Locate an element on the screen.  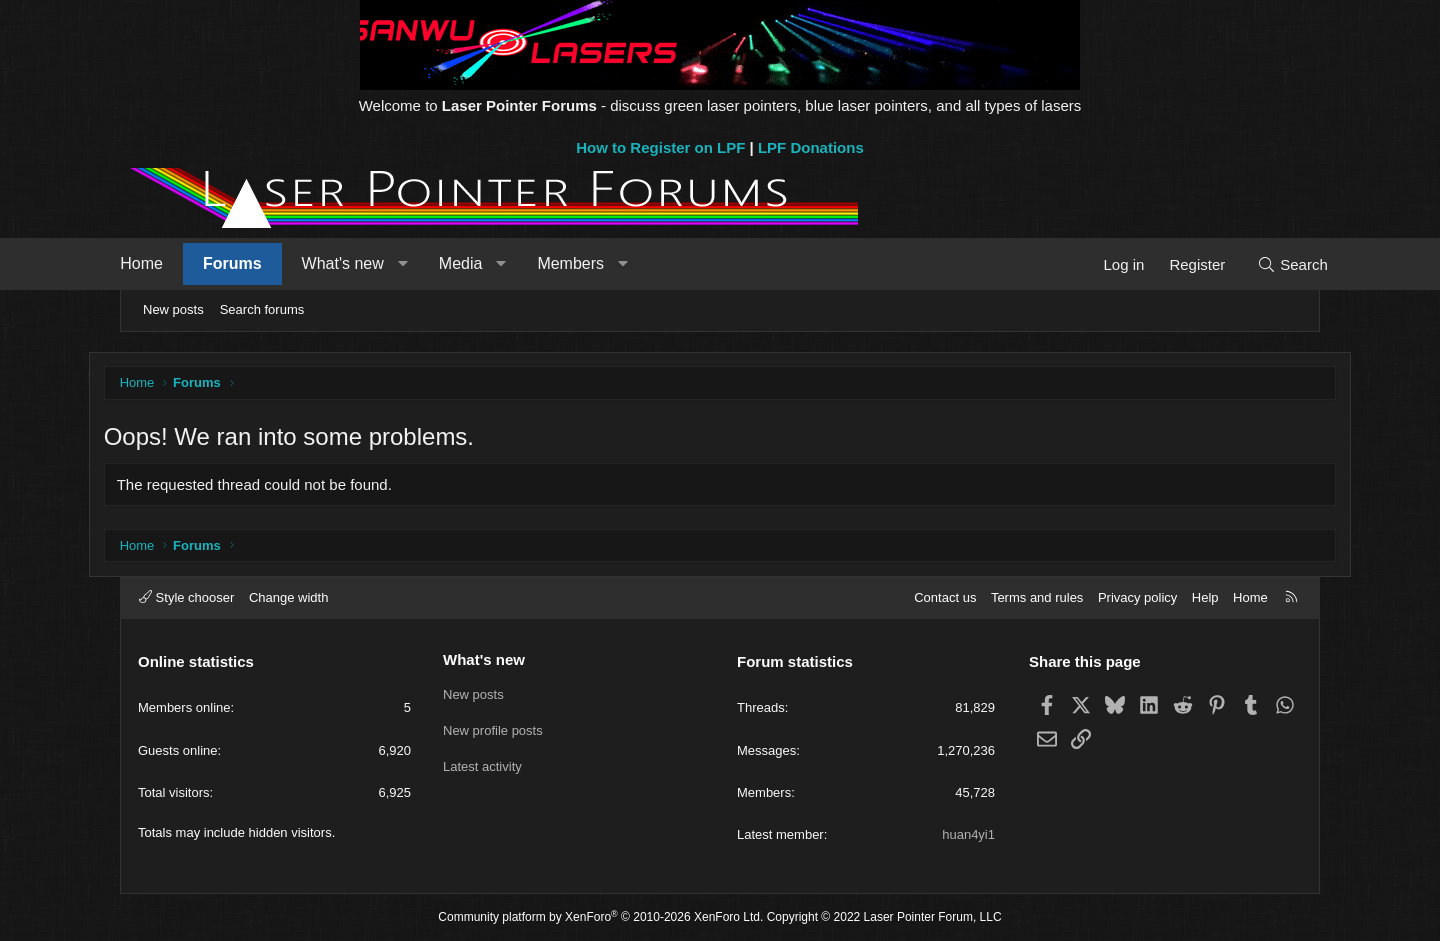
Latest activity is located at coordinates (482, 766).